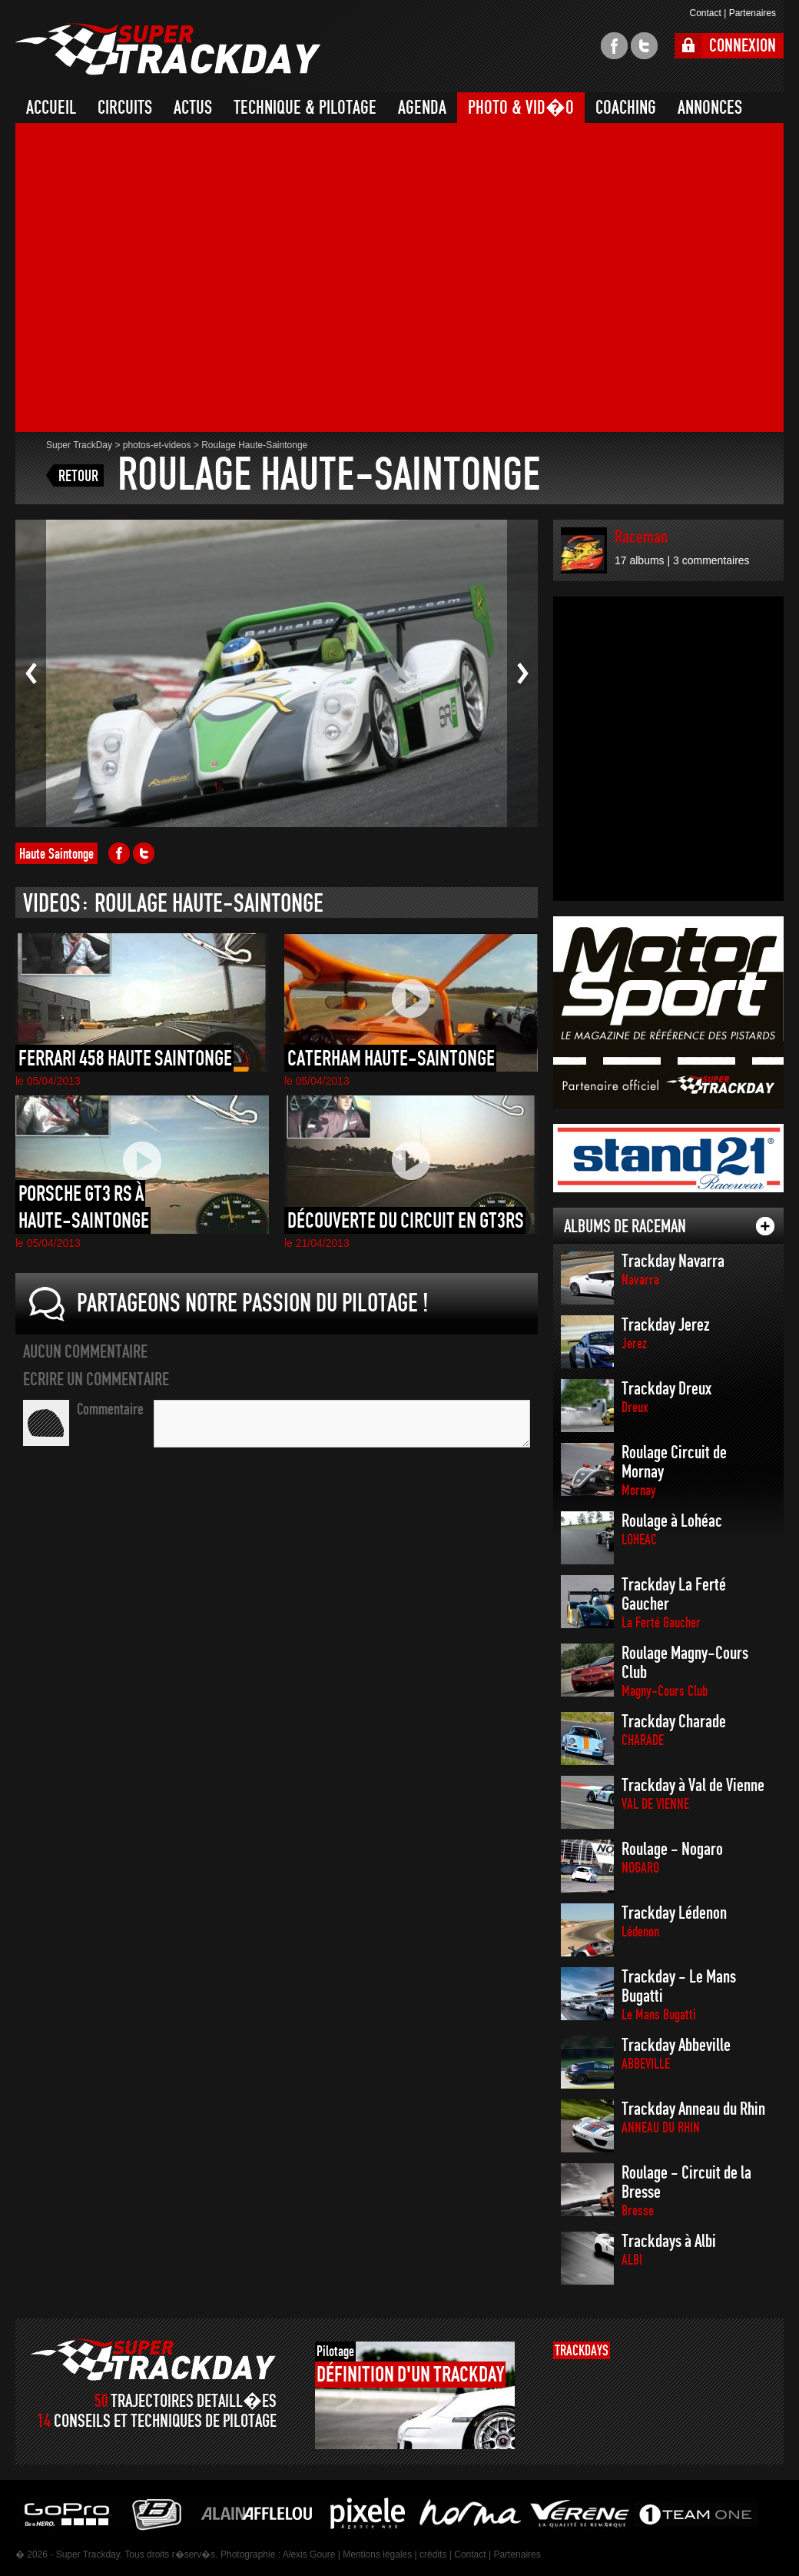 The width and height of the screenshot is (799, 2576). What do you see at coordinates (693, 2117) in the screenshot?
I see `Trackday Anneau du Rhin` at bounding box center [693, 2117].